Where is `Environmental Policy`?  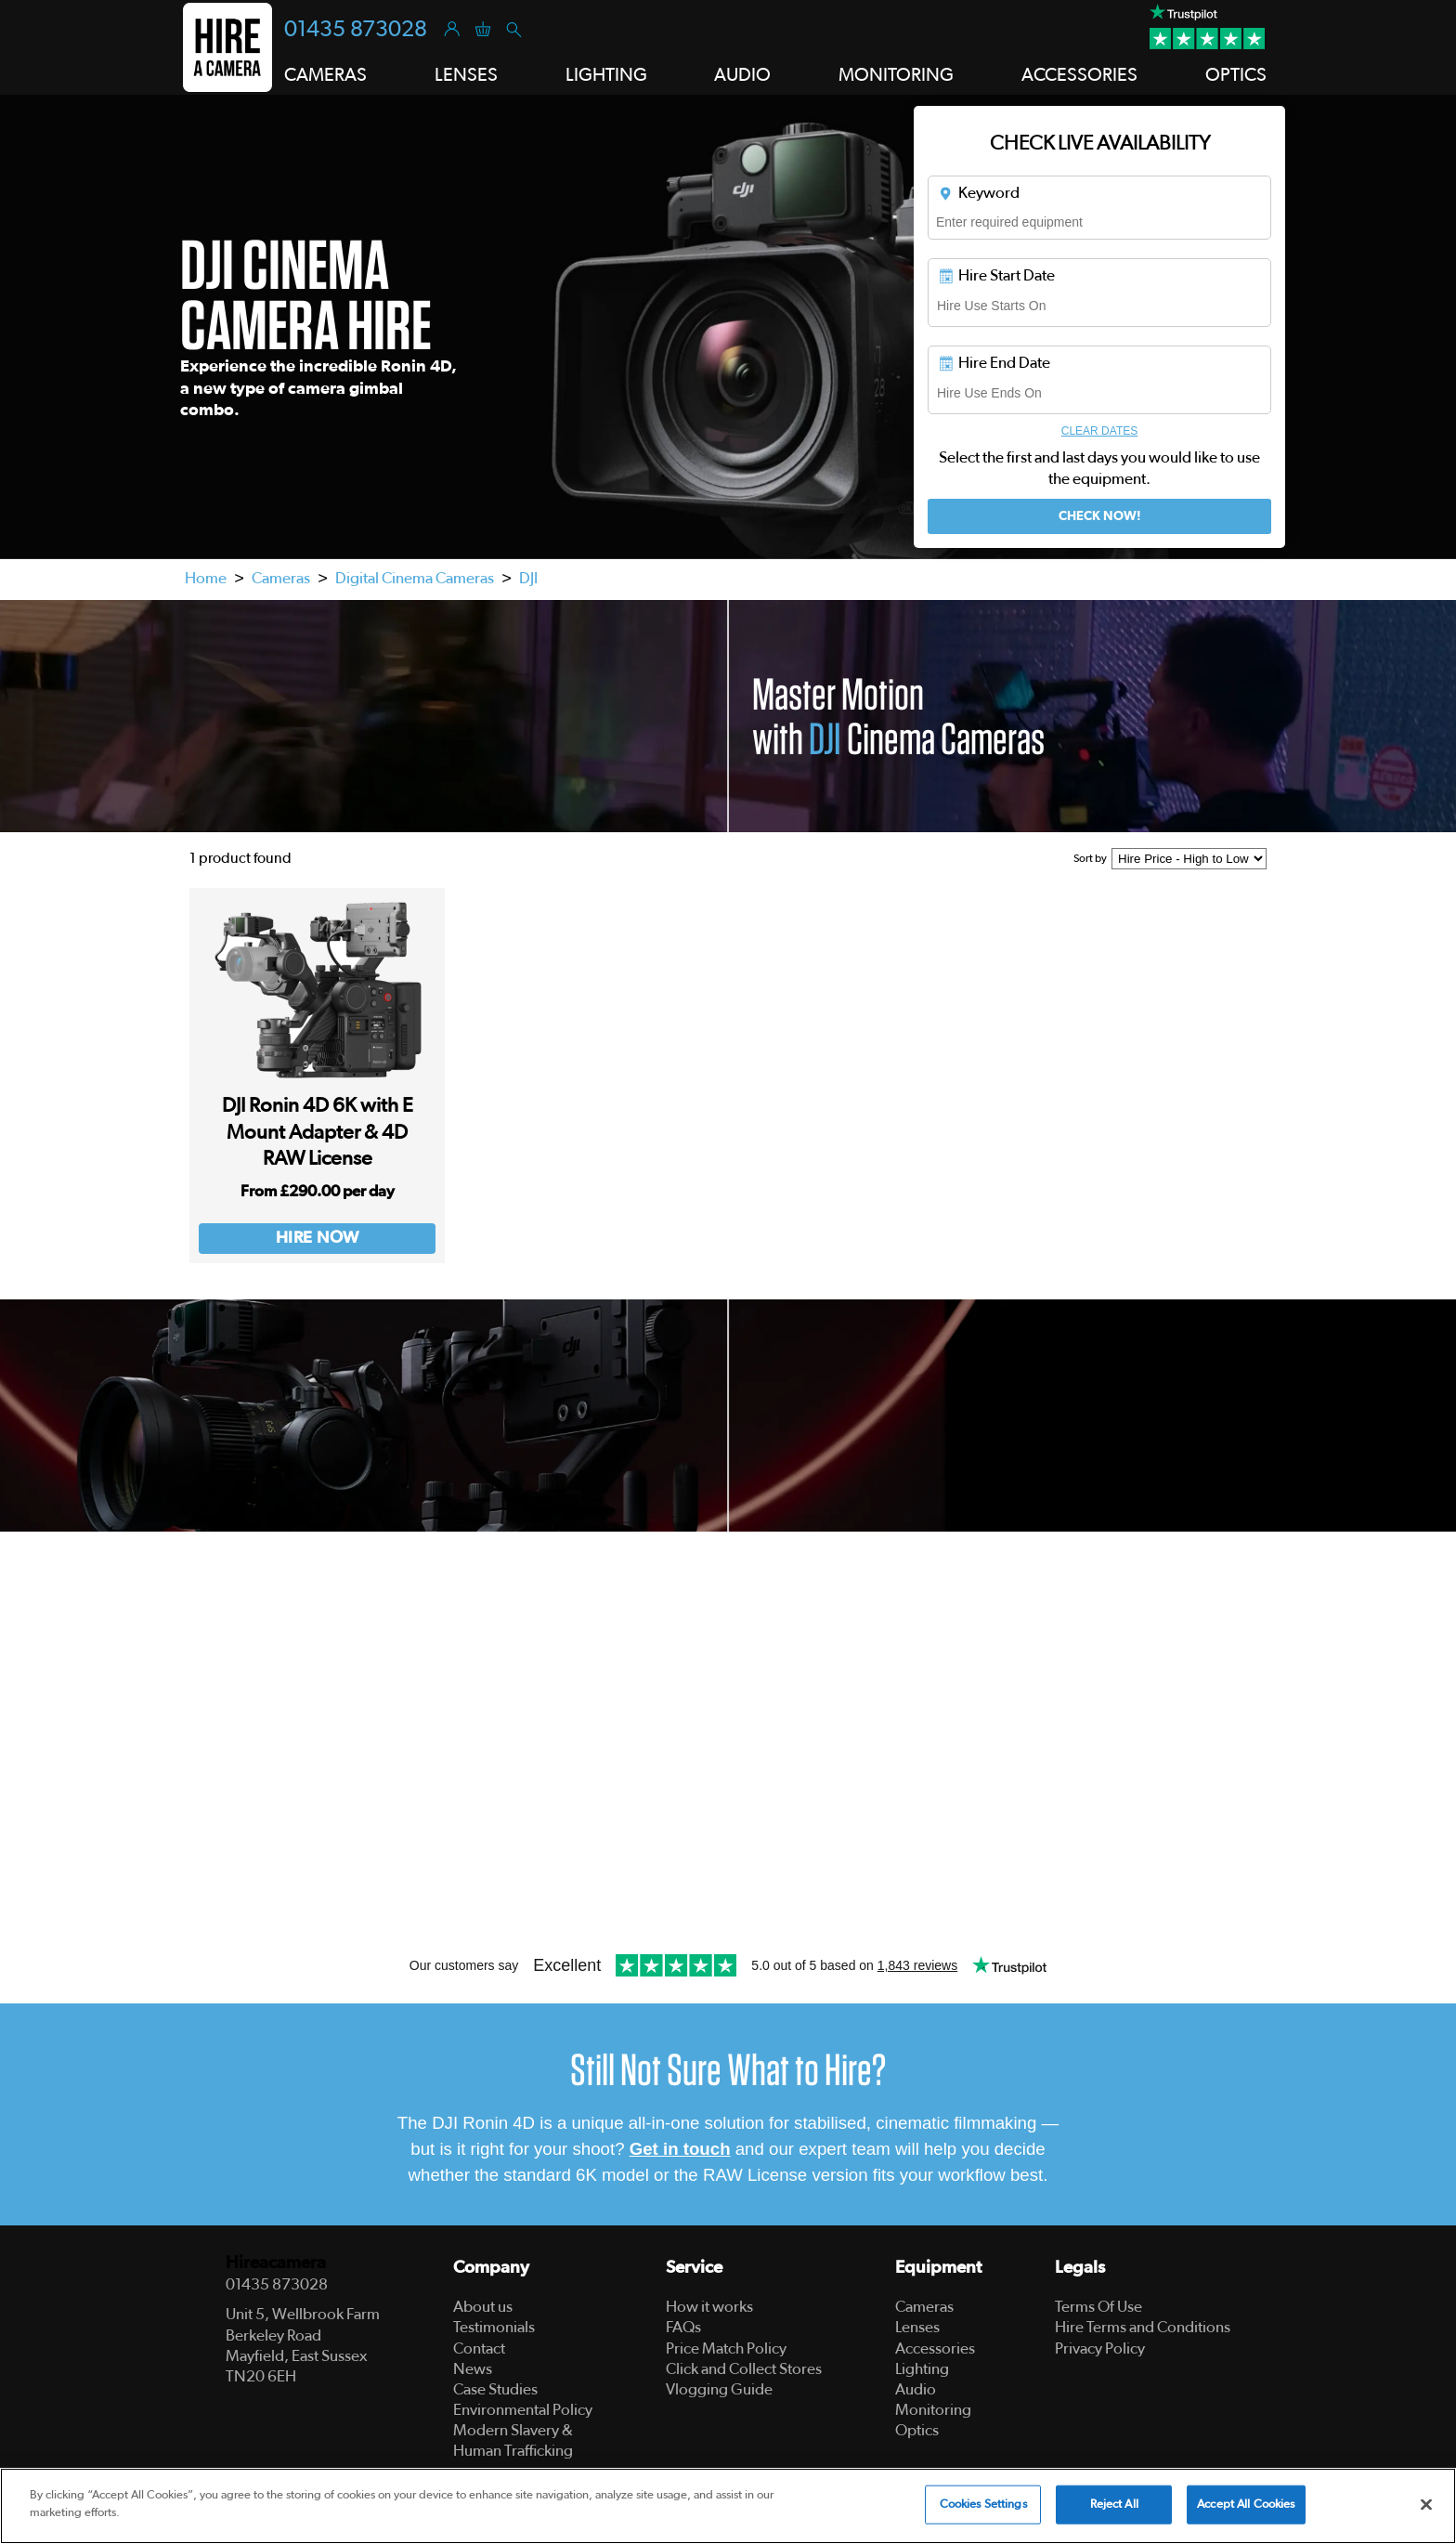 Environmental Policy is located at coordinates (522, 2410).